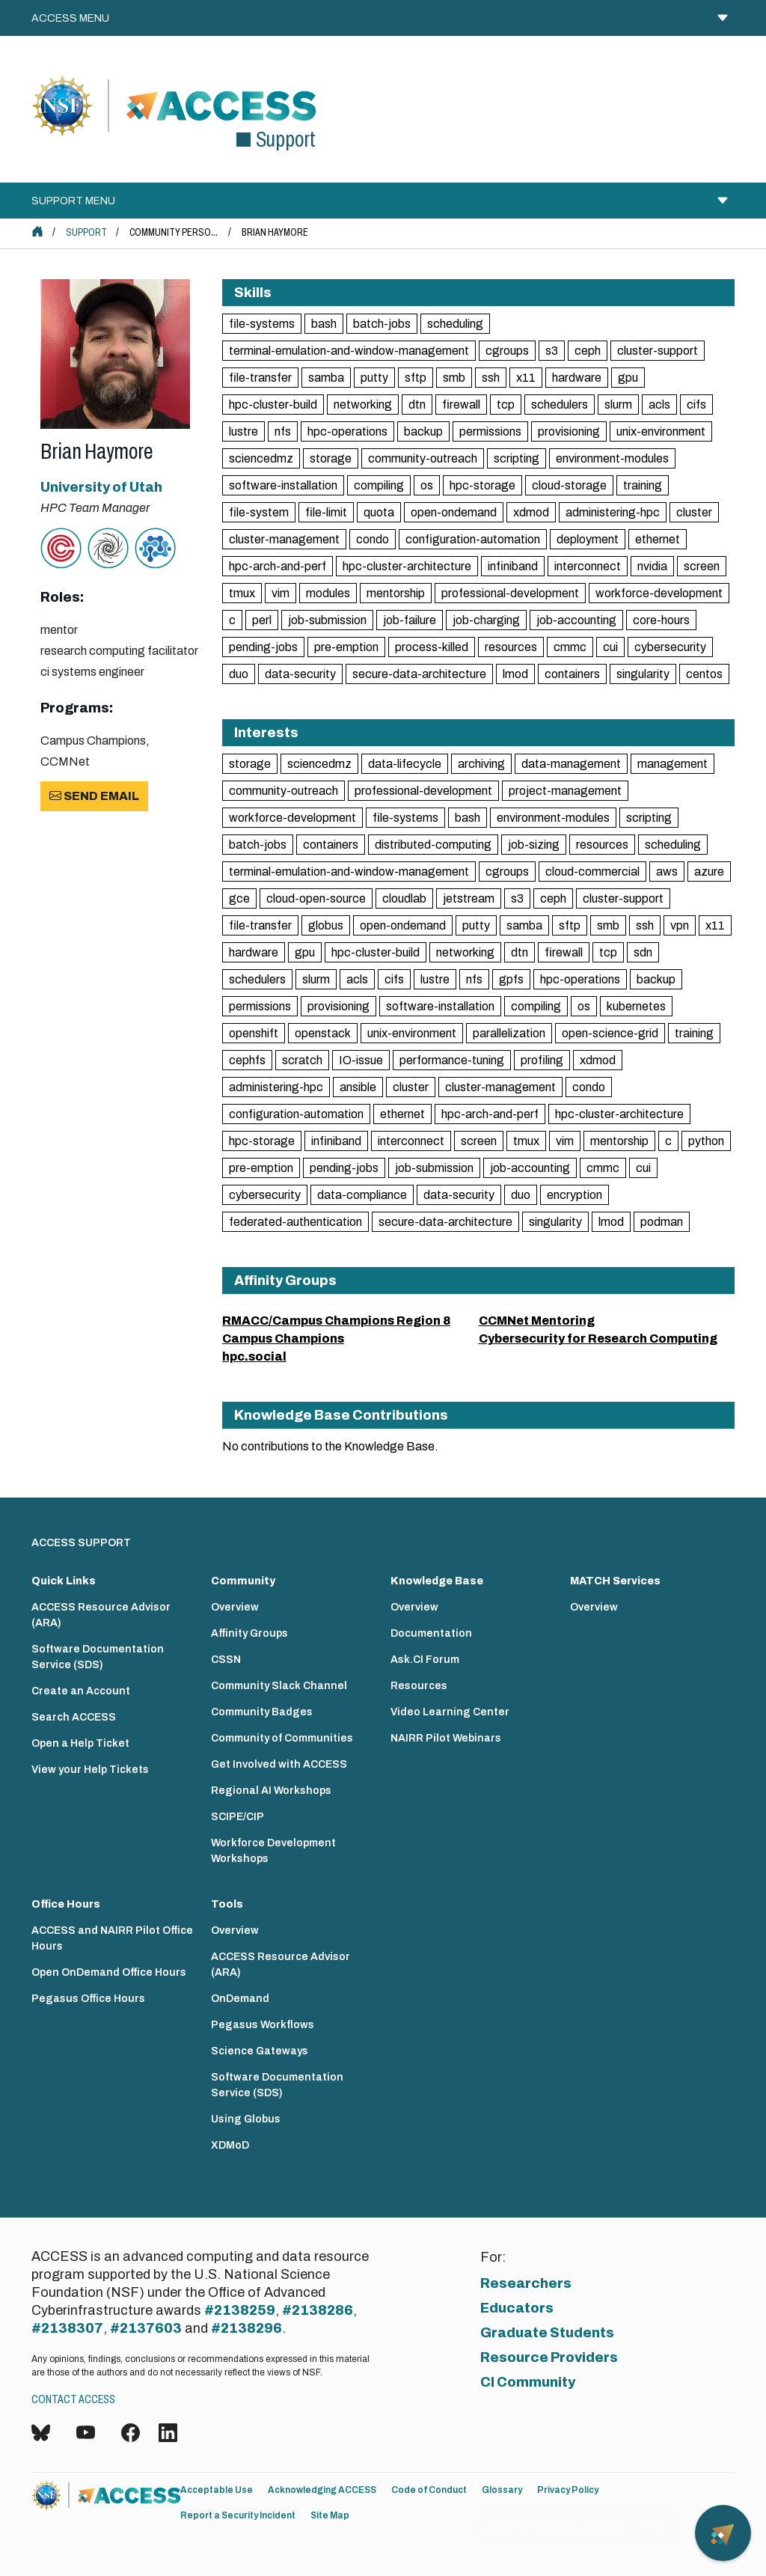  I want to click on scripting, so click(516, 458).